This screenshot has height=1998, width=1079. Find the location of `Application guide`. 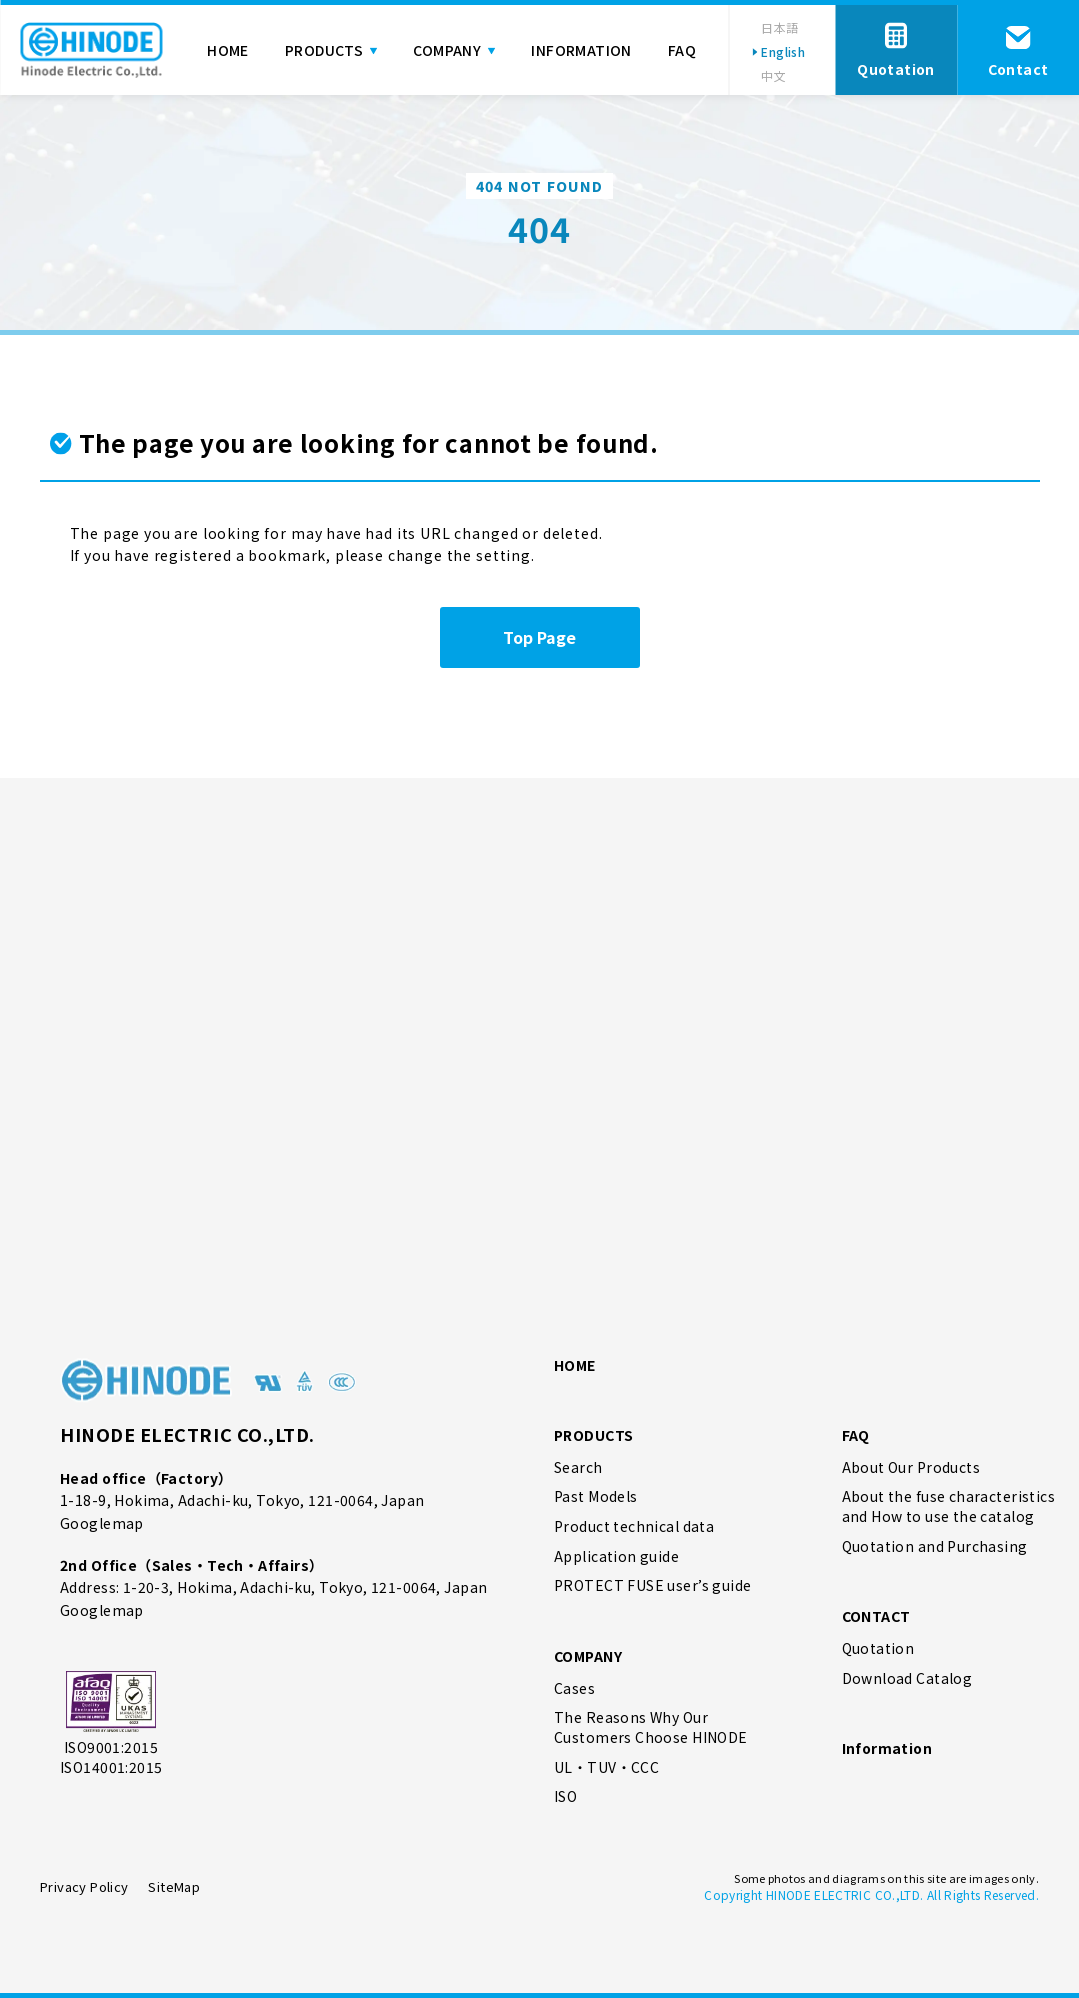

Application guide is located at coordinates (616, 1556).